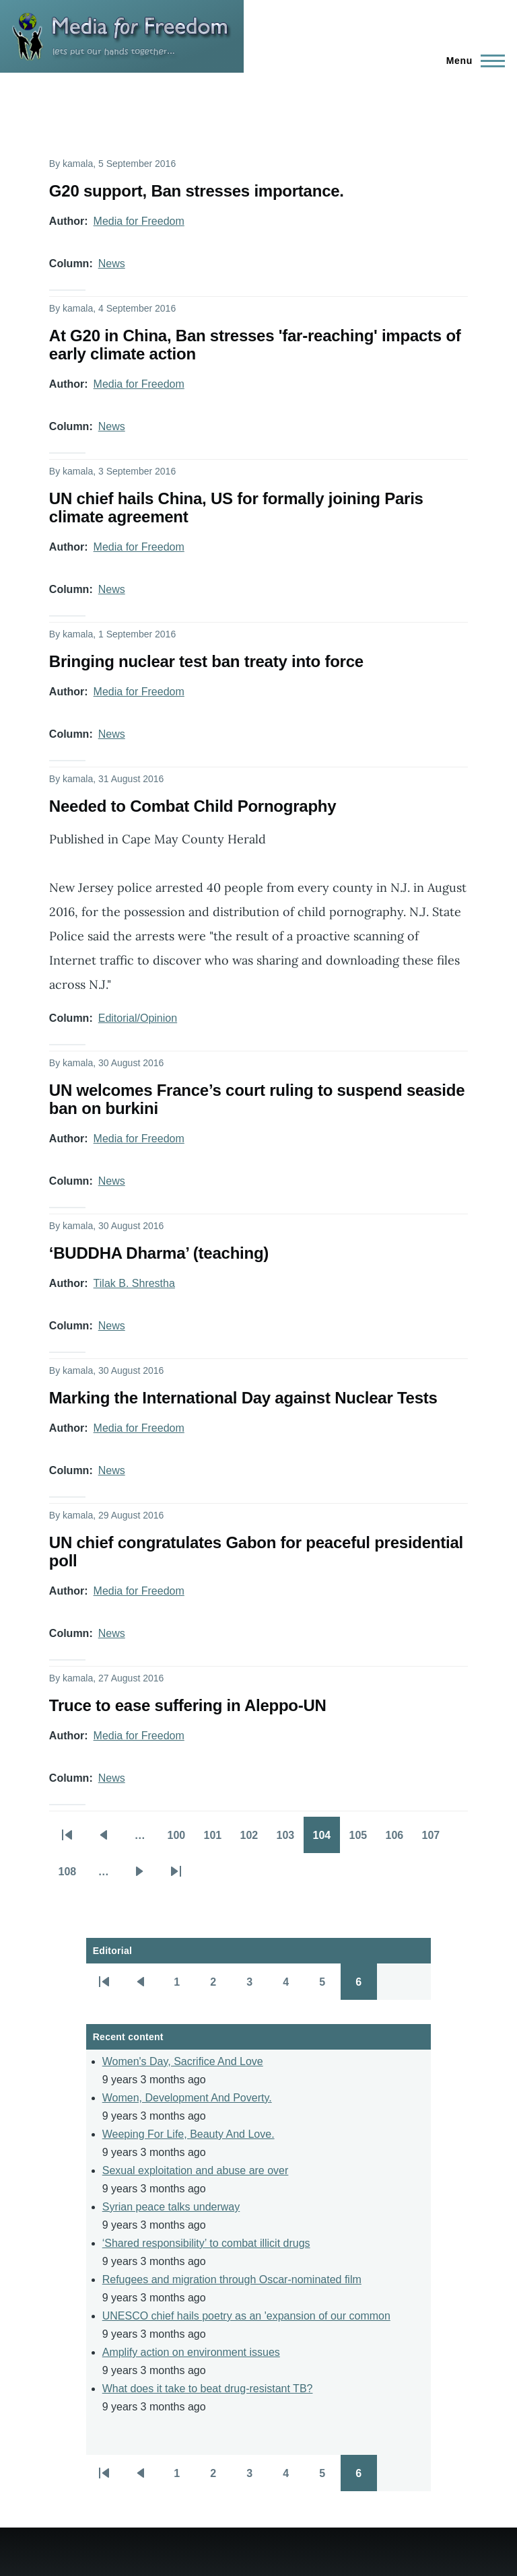  I want to click on 102, so click(253, 1840).